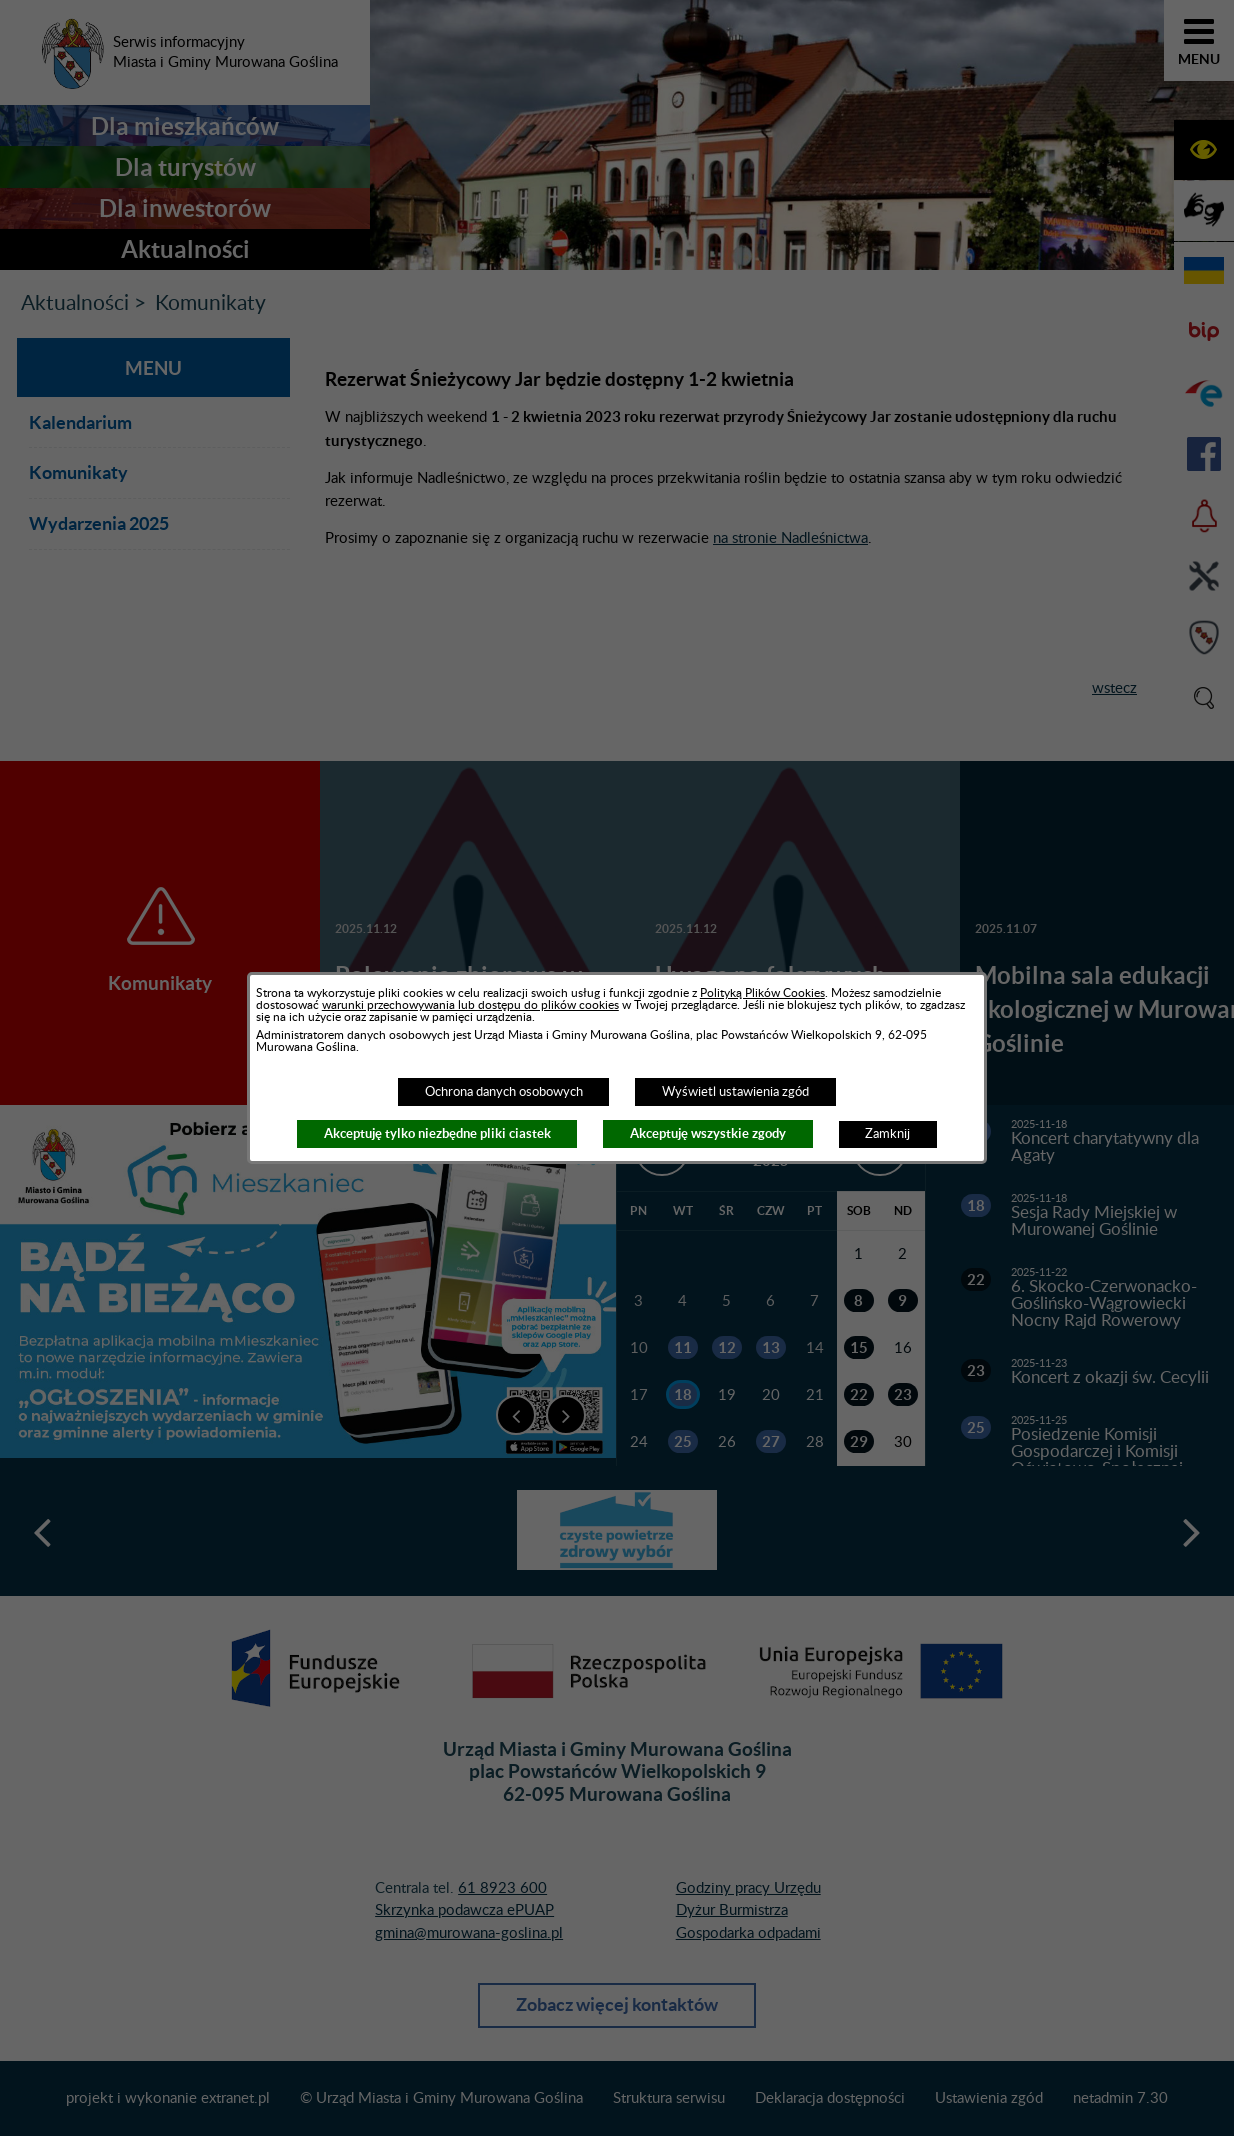 This screenshot has width=1234, height=2136. Describe the element at coordinates (735, 1092) in the screenshot. I see `Wyświetl ustawienia zgód` at that location.